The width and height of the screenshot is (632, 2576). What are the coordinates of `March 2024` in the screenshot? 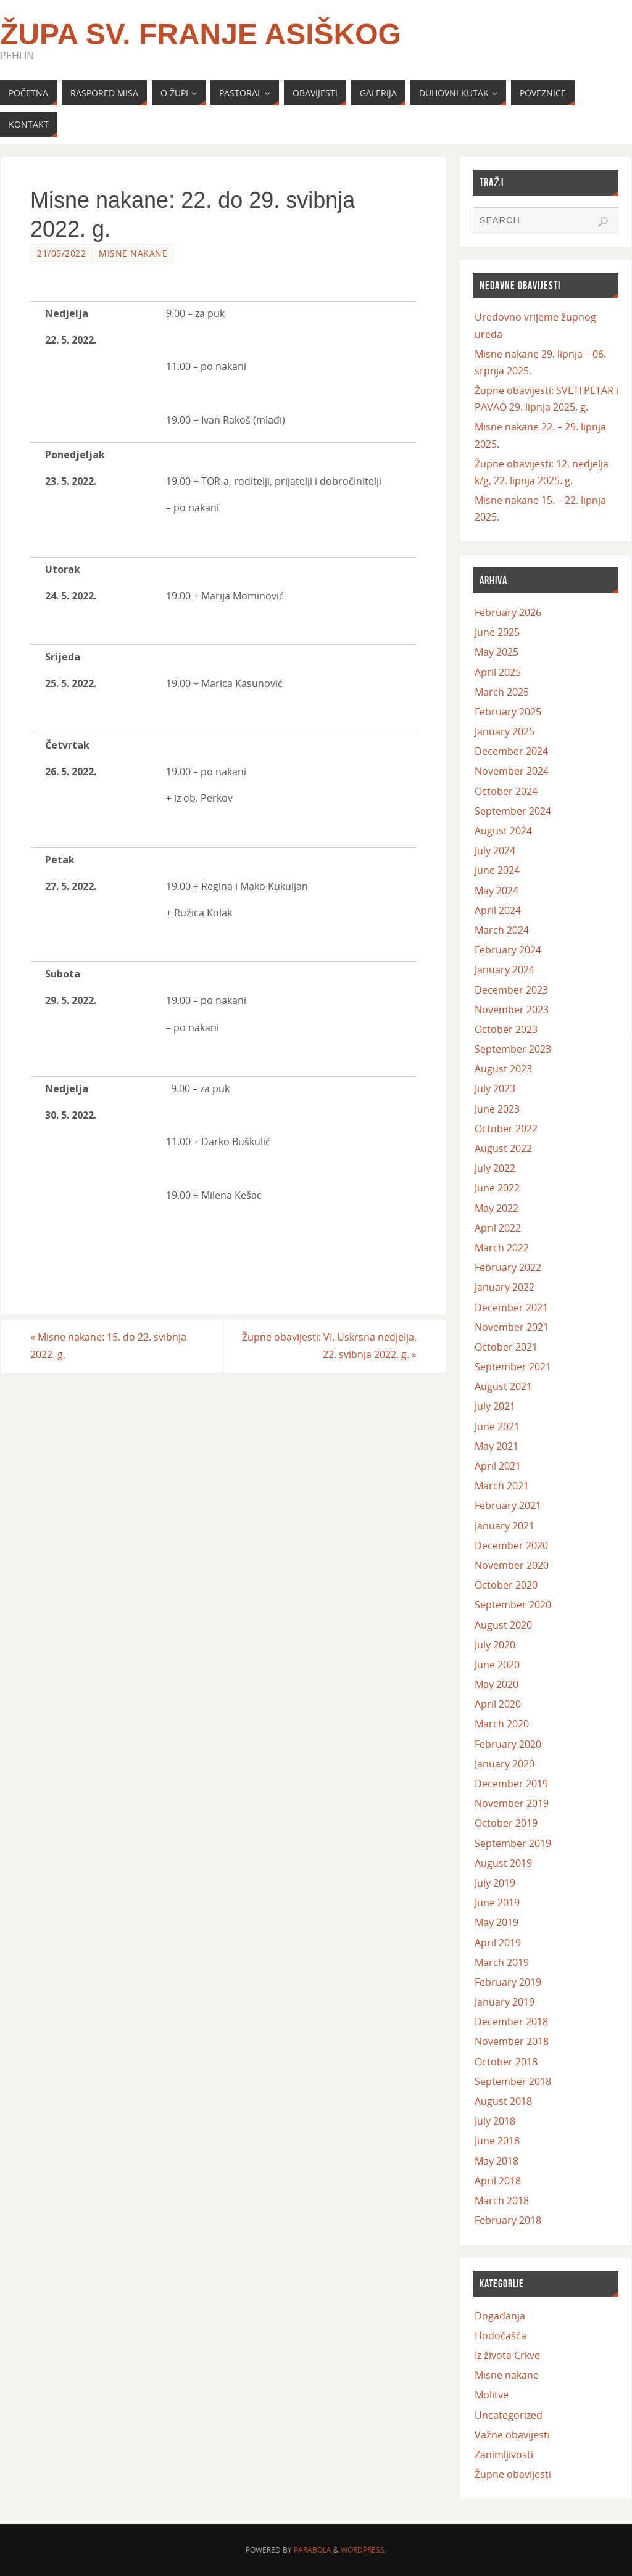 It's located at (502, 930).